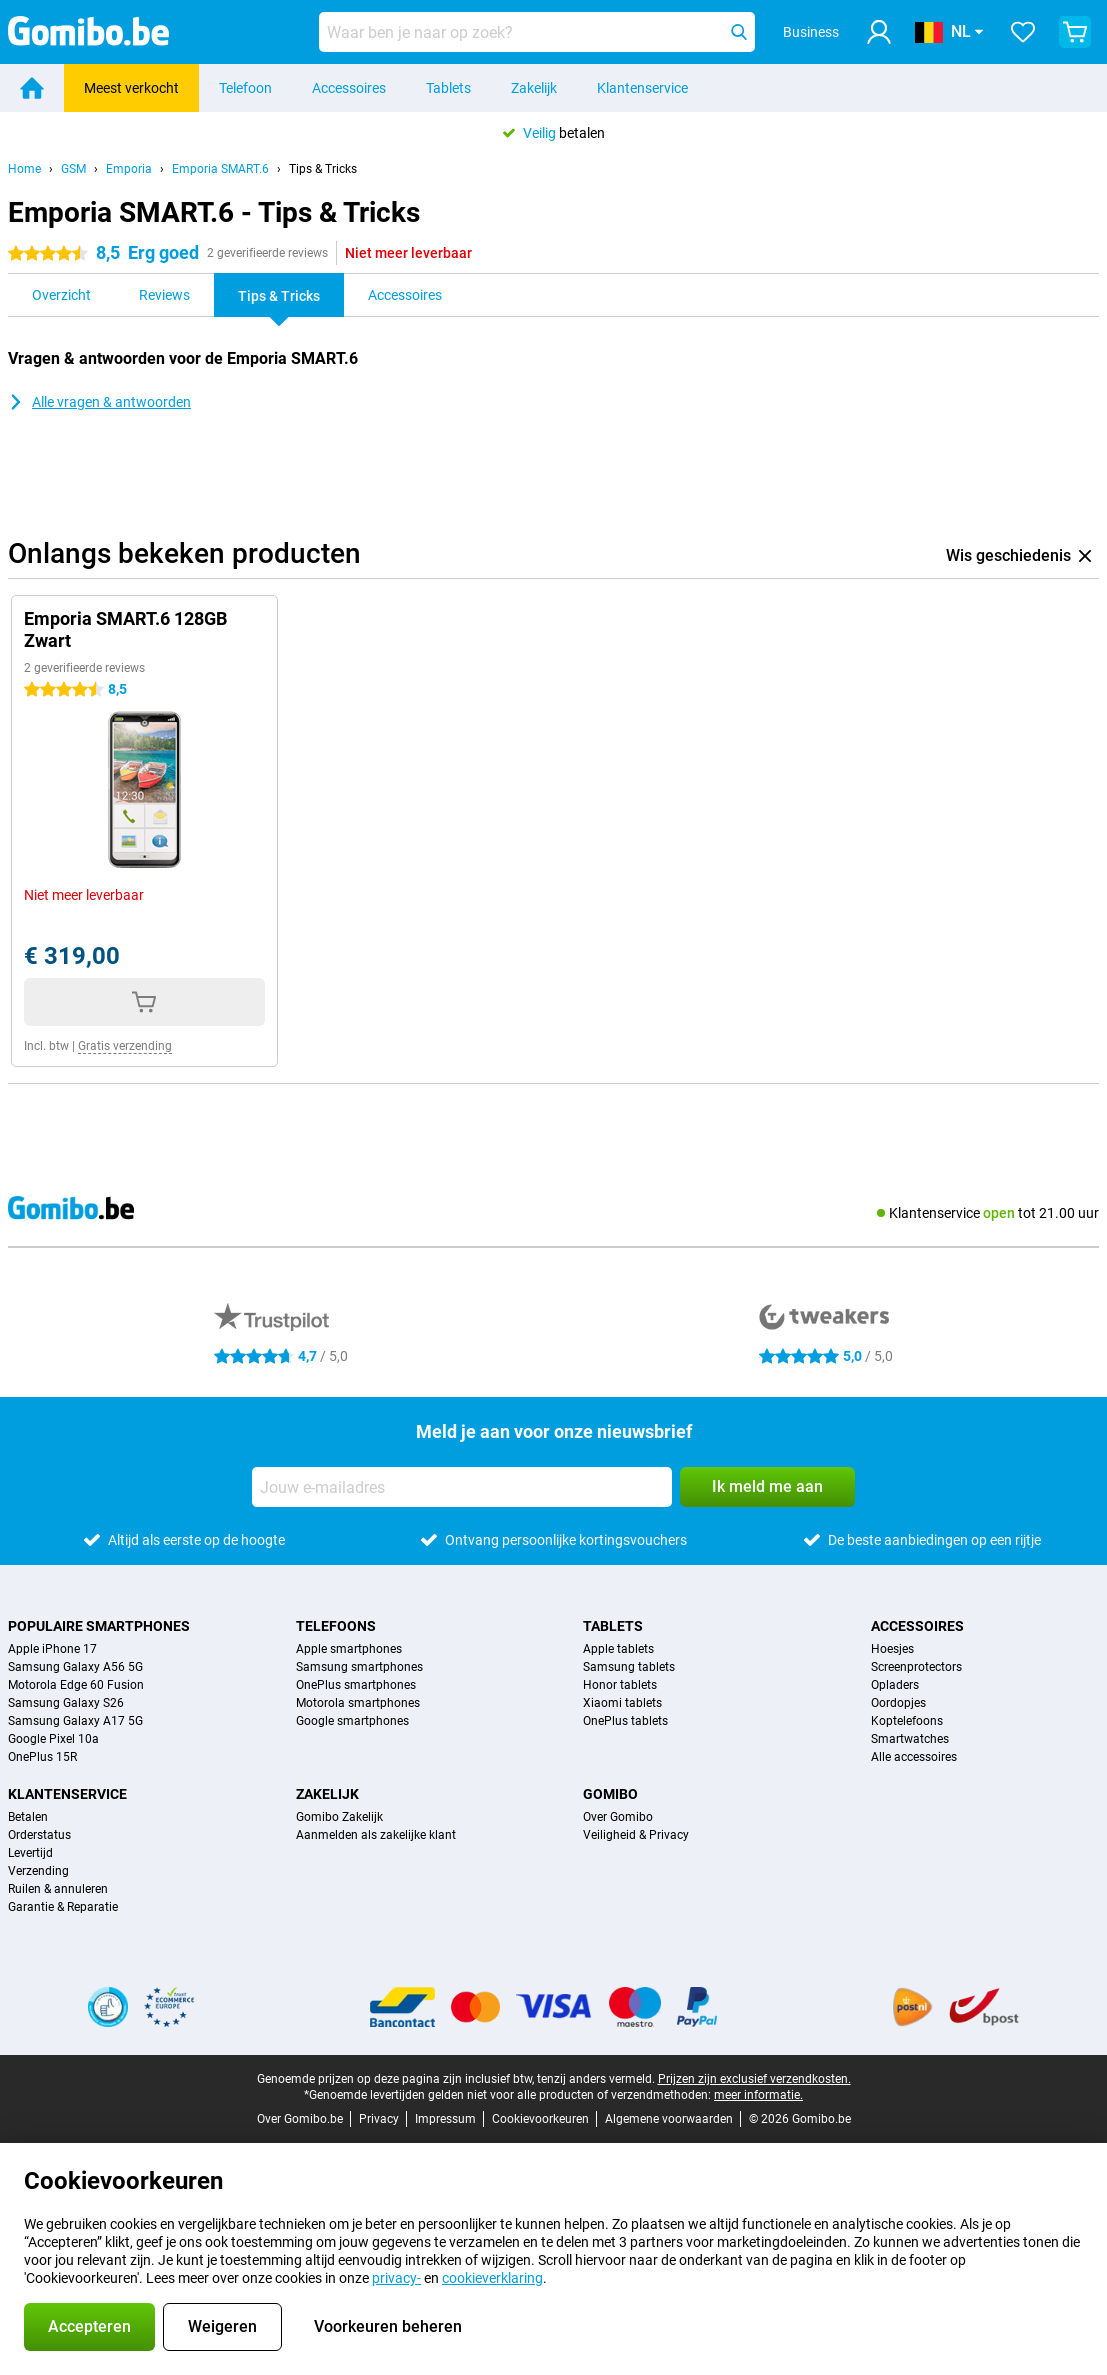  What do you see at coordinates (610, 1794) in the screenshot?
I see `Gomibo` at bounding box center [610, 1794].